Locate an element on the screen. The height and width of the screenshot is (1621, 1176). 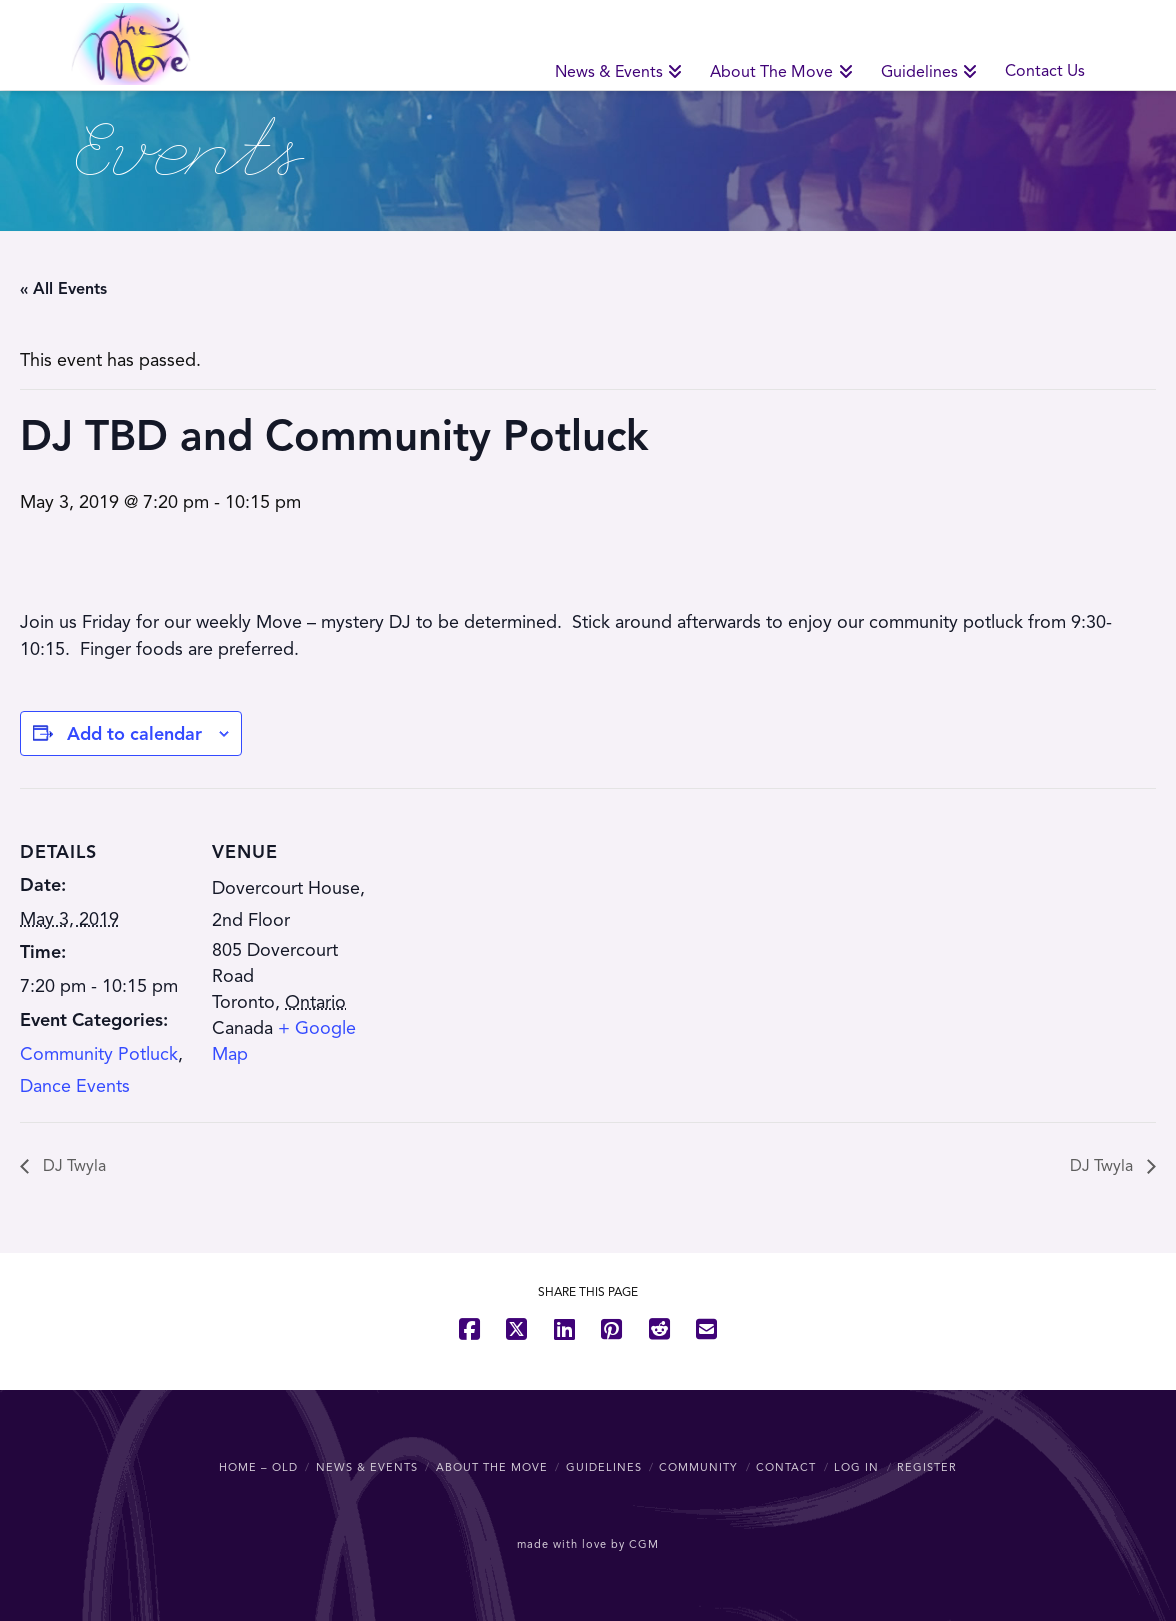
« All Events is located at coordinates (63, 289).